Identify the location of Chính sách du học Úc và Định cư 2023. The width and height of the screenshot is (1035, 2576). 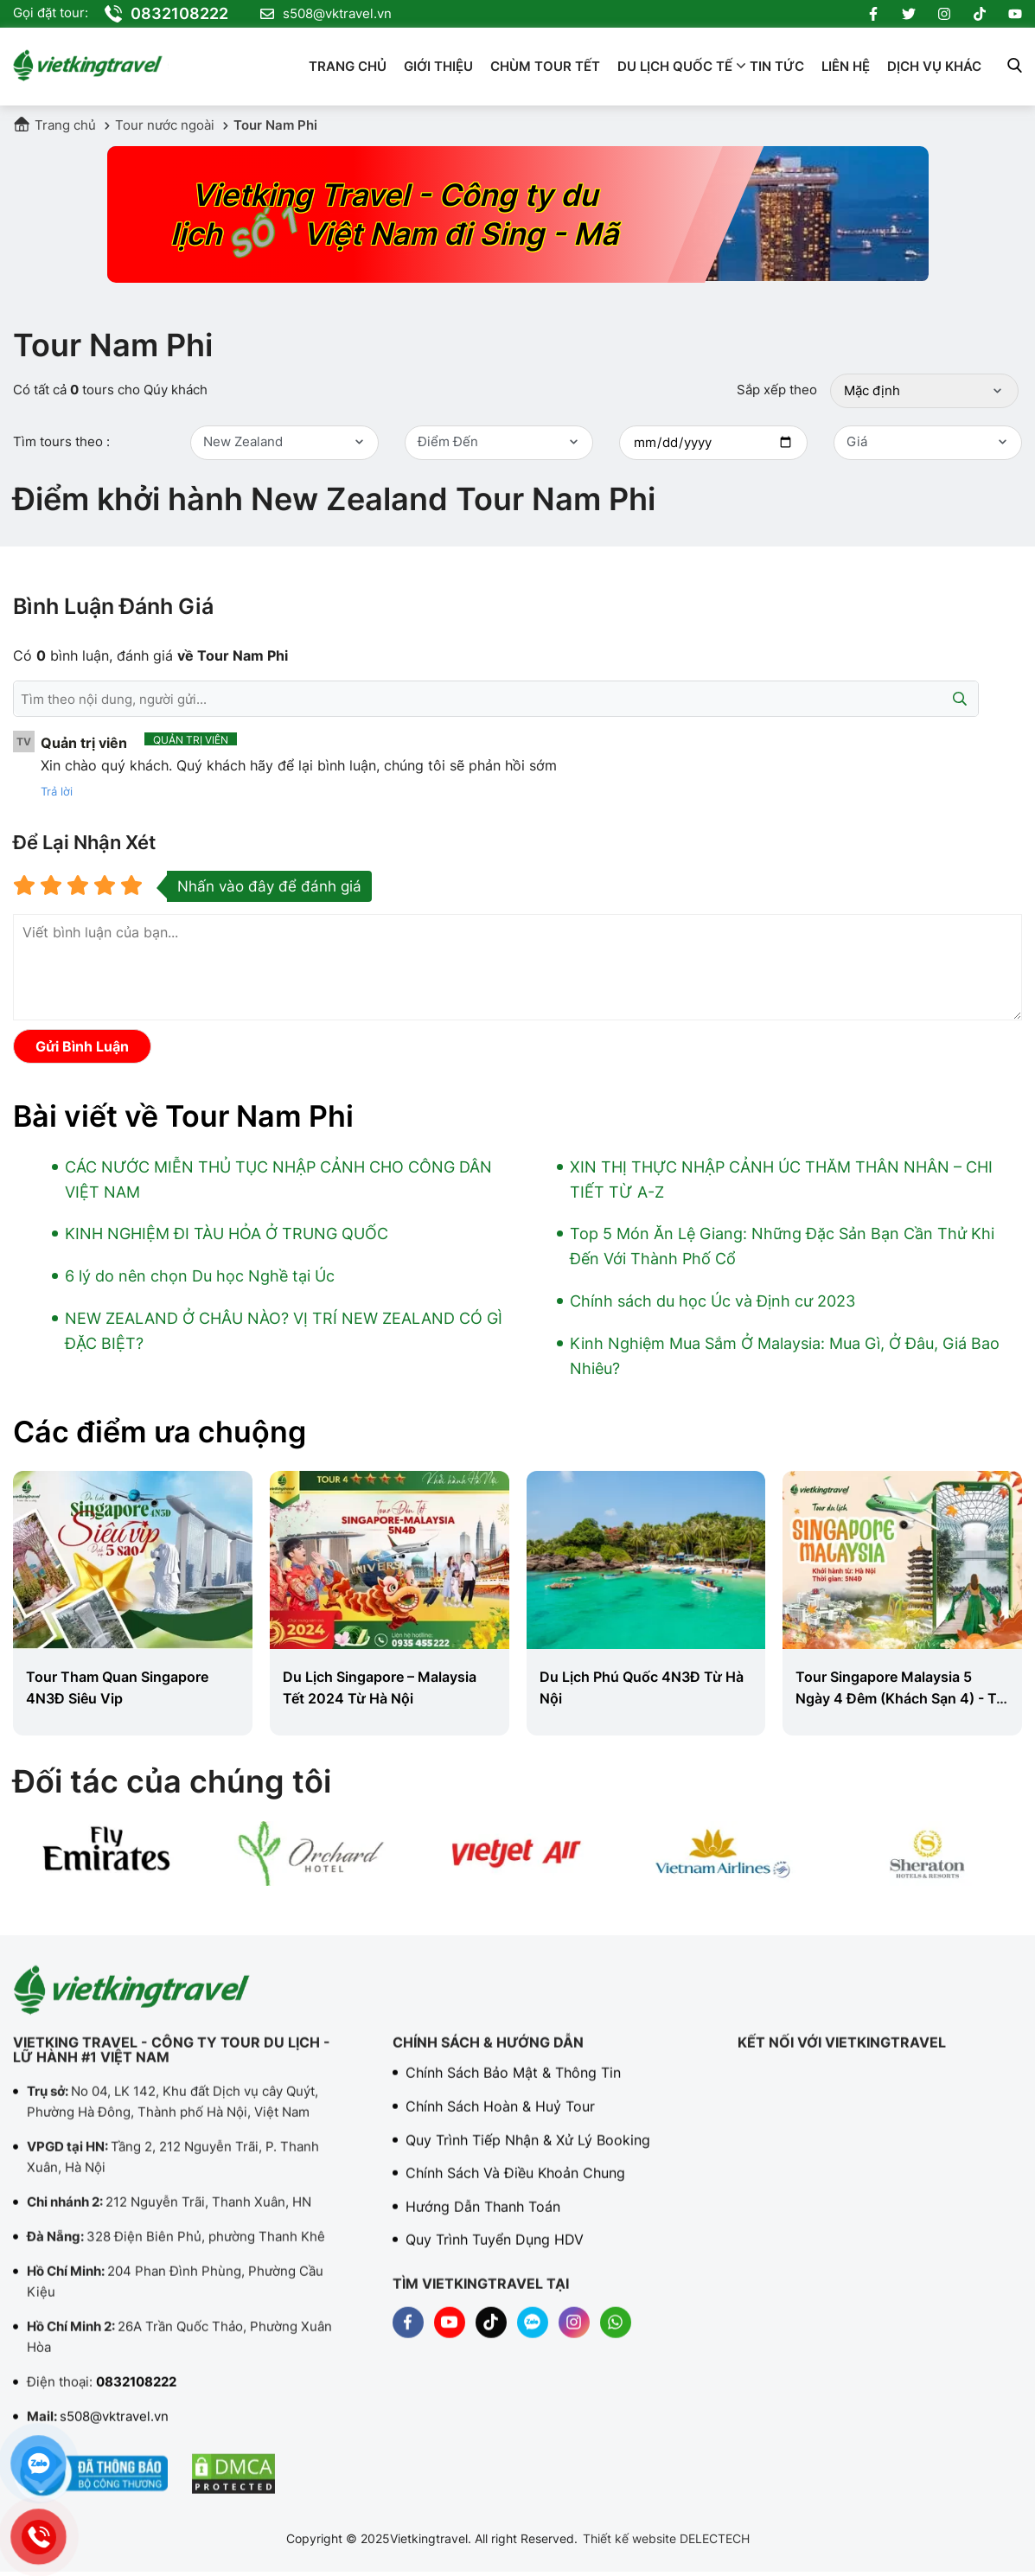
(712, 1301).